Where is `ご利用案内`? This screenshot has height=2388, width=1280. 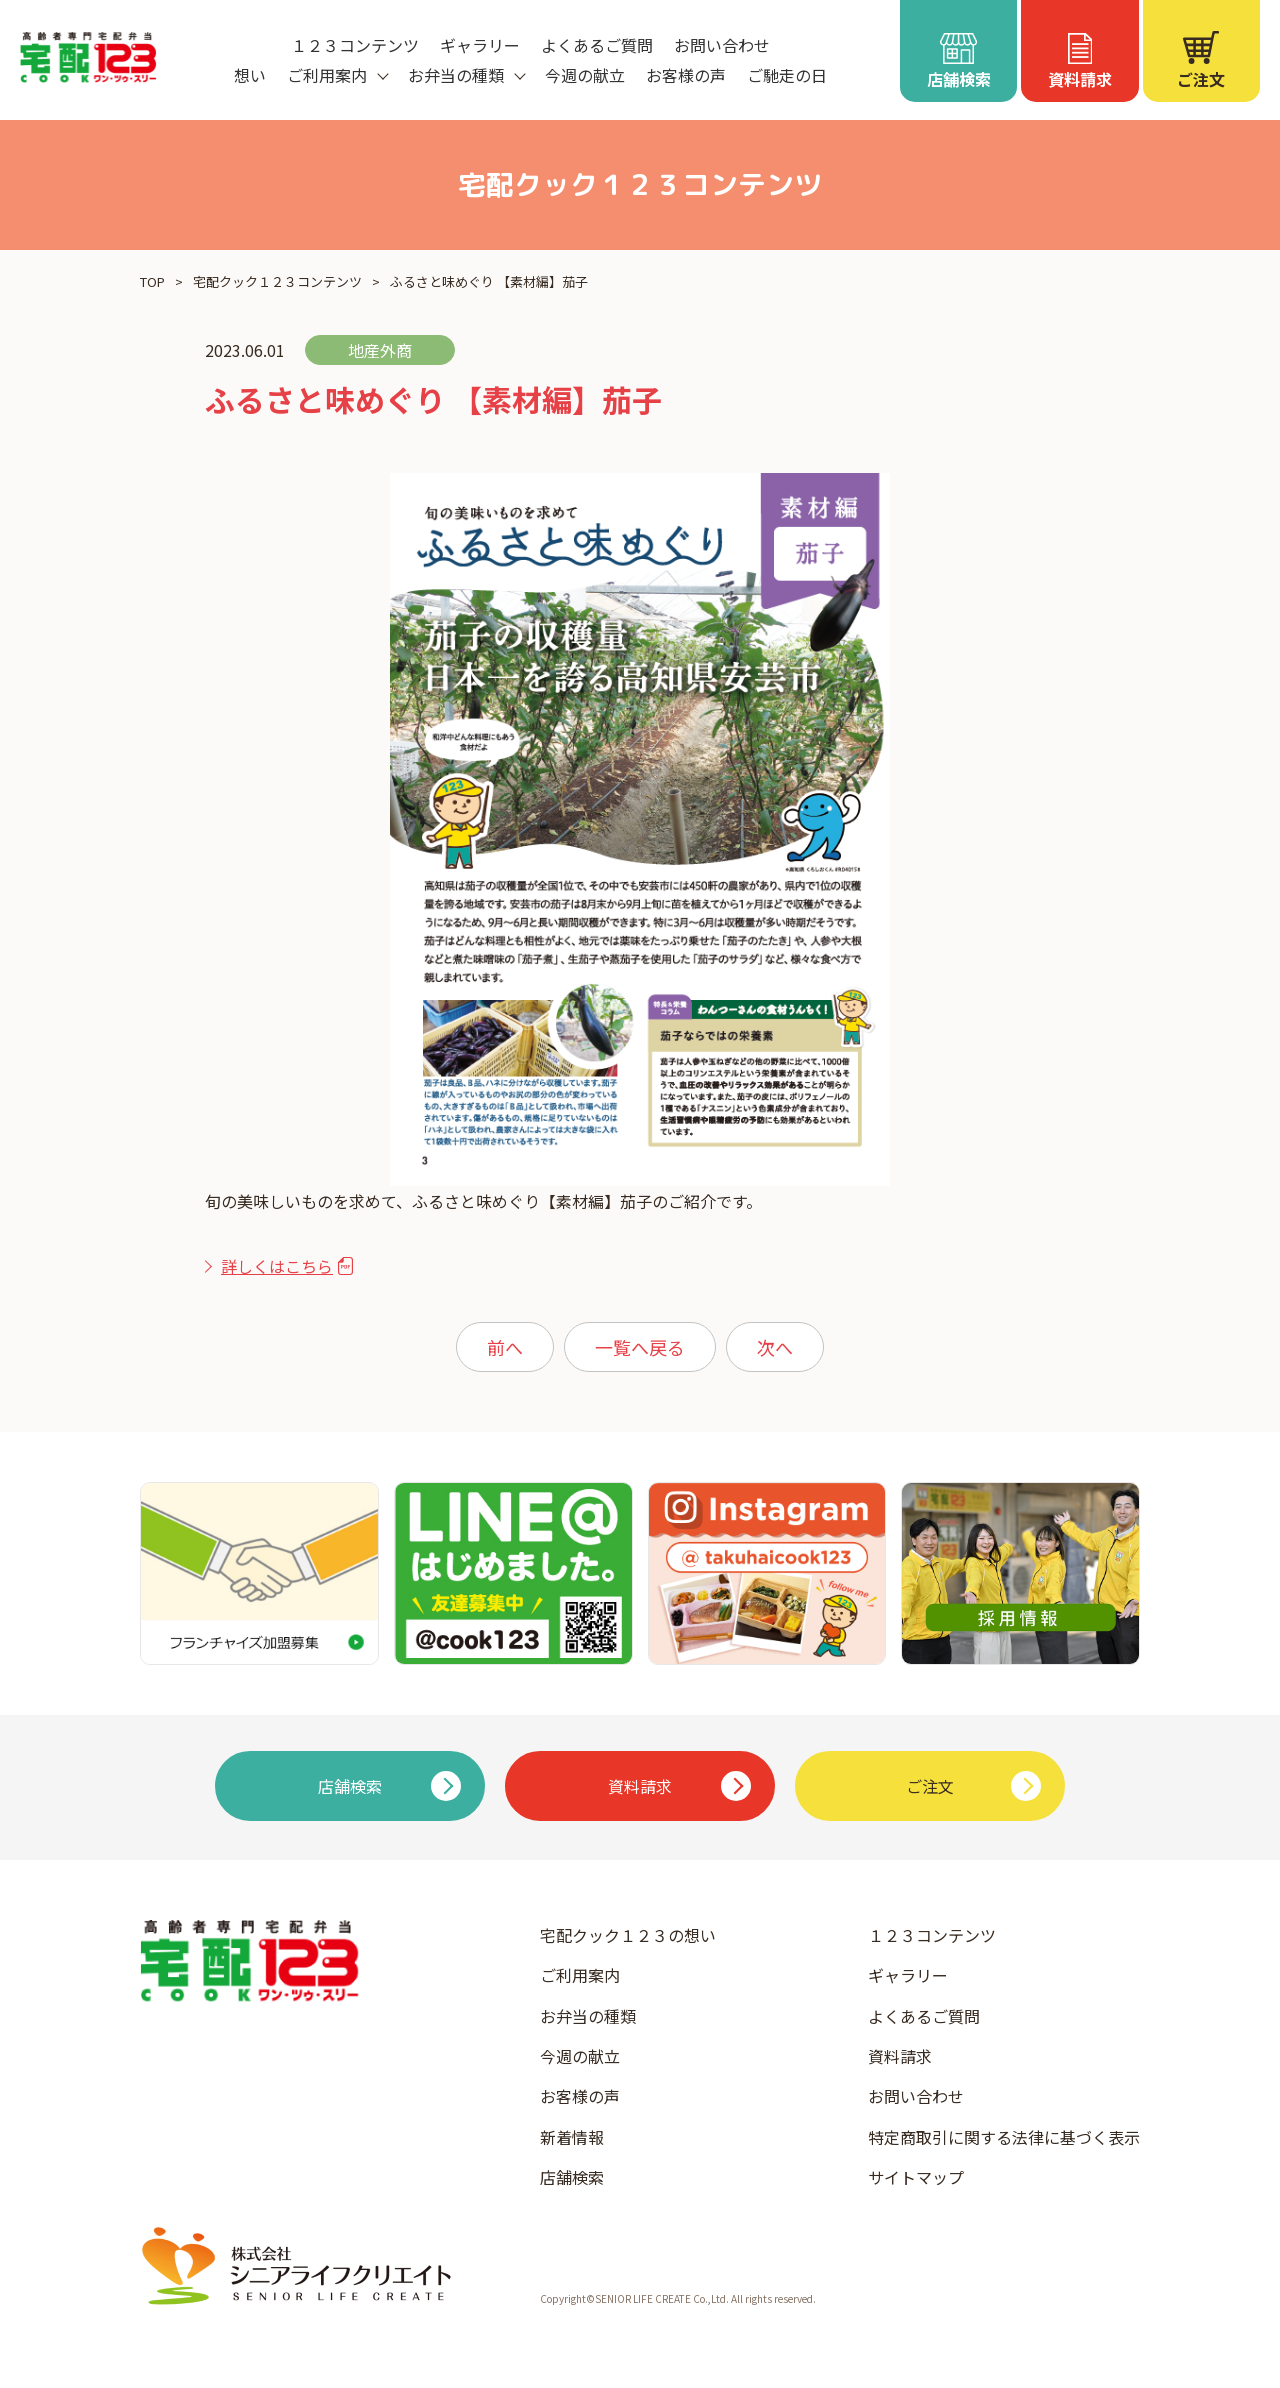 ご利用案内 is located at coordinates (580, 1975).